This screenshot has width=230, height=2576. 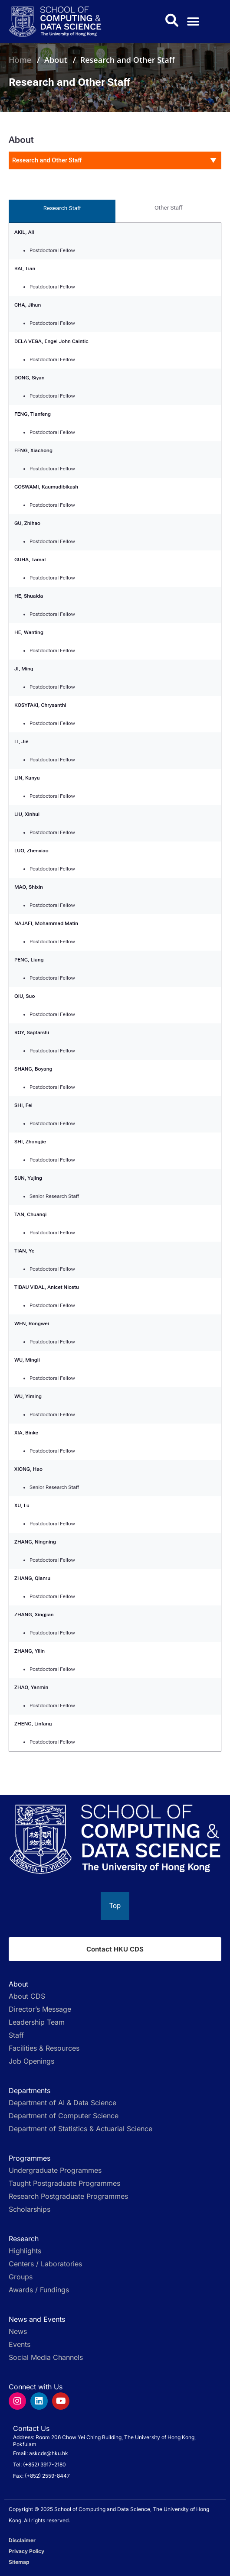 I want to click on Home, so click(x=20, y=60).